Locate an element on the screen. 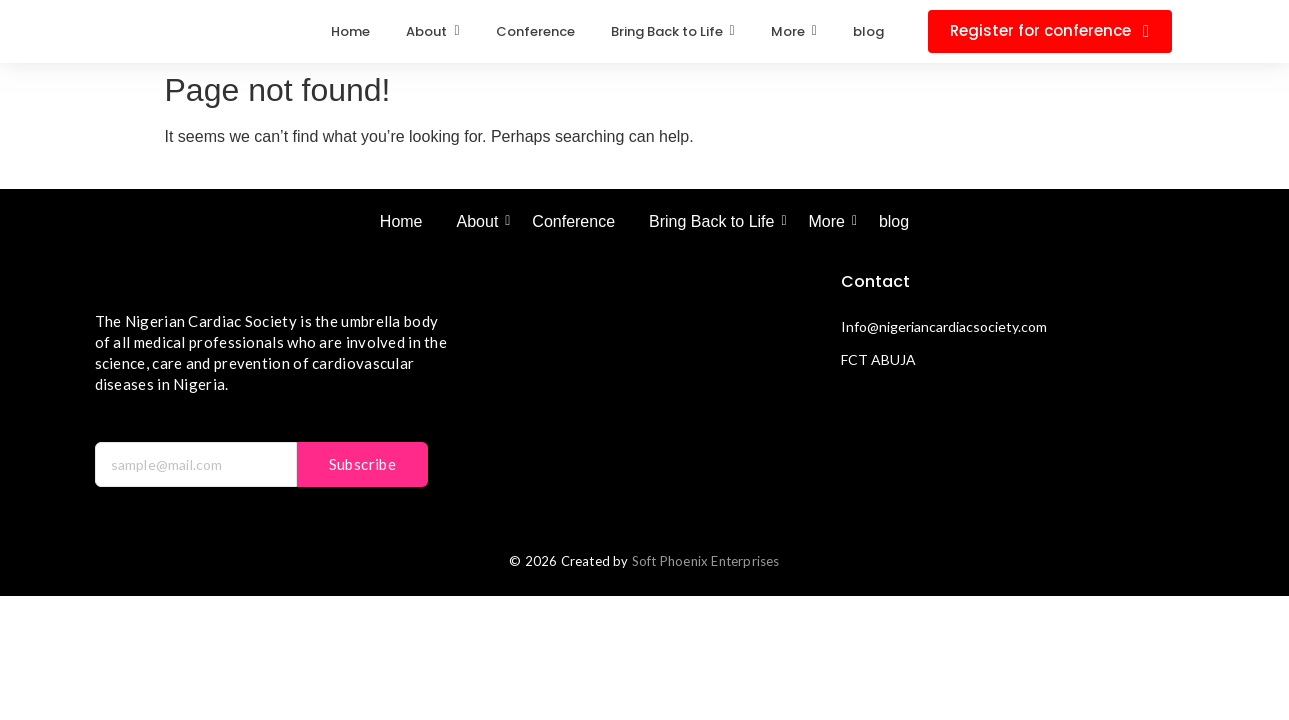 Image resolution: width=1289 pixels, height=720 pixels. Home is located at coordinates (401, 221).